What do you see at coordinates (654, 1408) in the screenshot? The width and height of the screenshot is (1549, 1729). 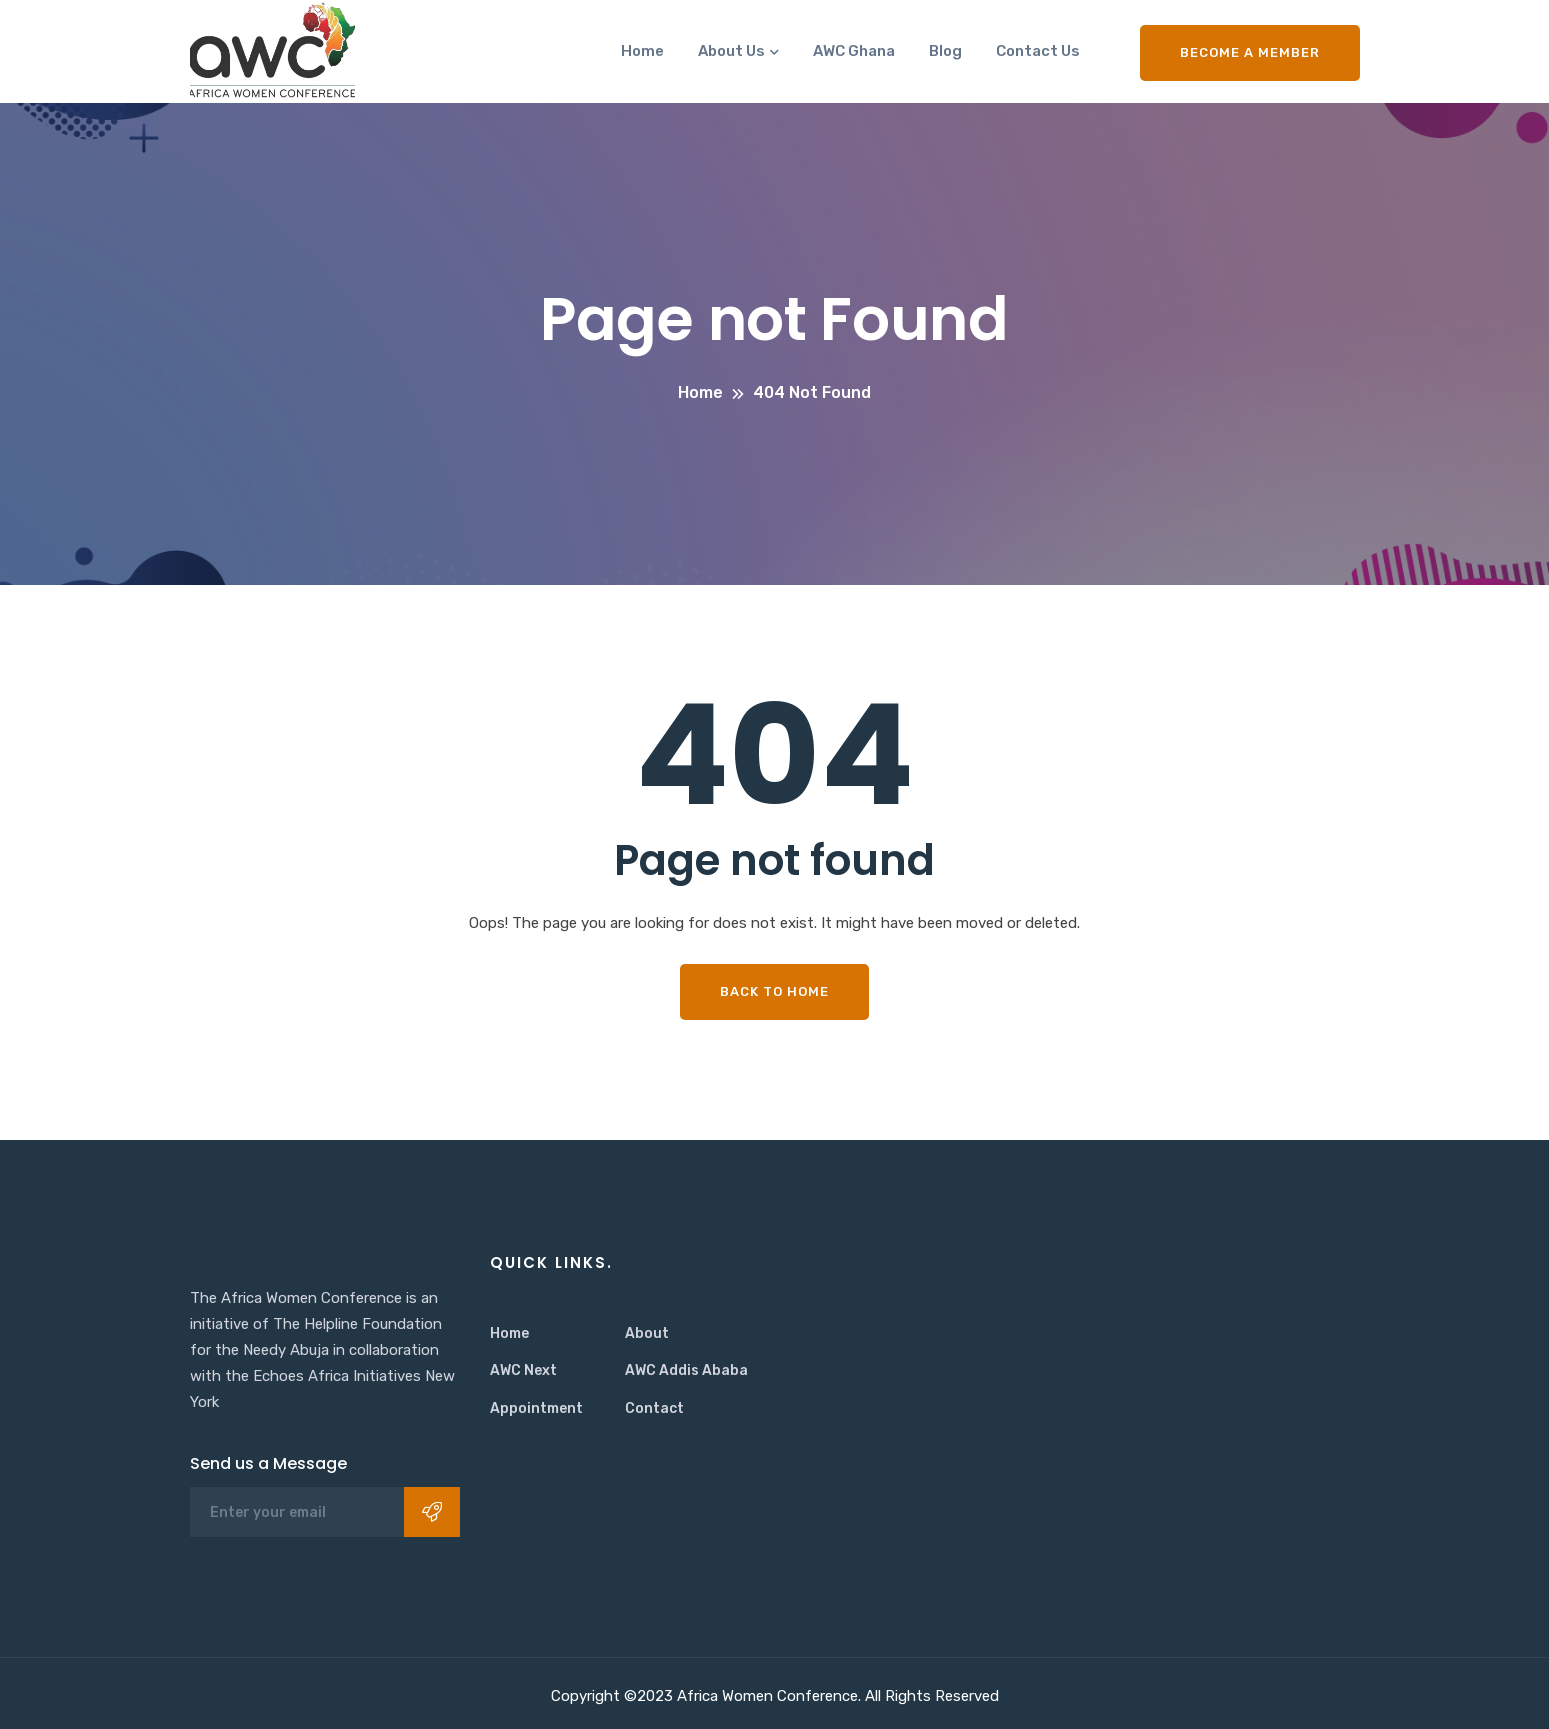 I see `Contact` at bounding box center [654, 1408].